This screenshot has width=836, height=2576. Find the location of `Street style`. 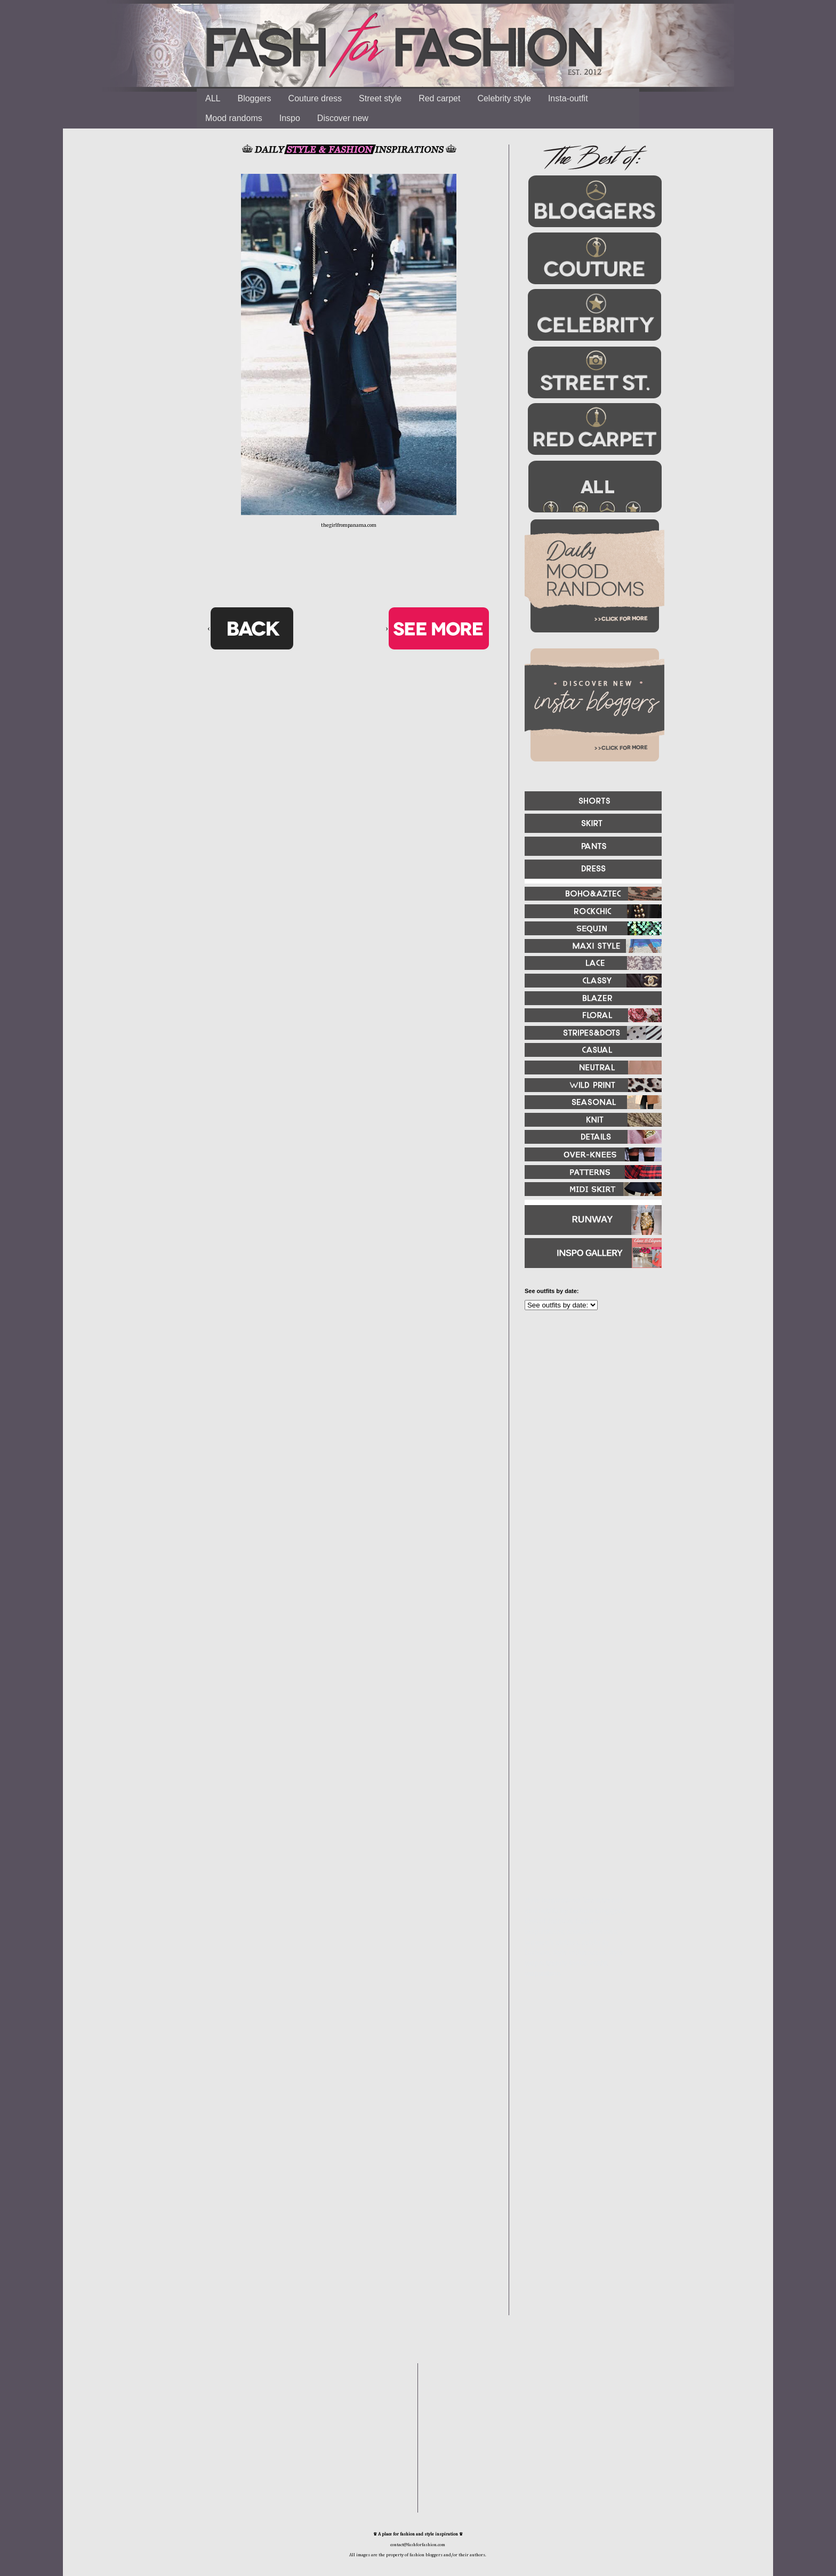

Street style is located at coordinates (380, 98).